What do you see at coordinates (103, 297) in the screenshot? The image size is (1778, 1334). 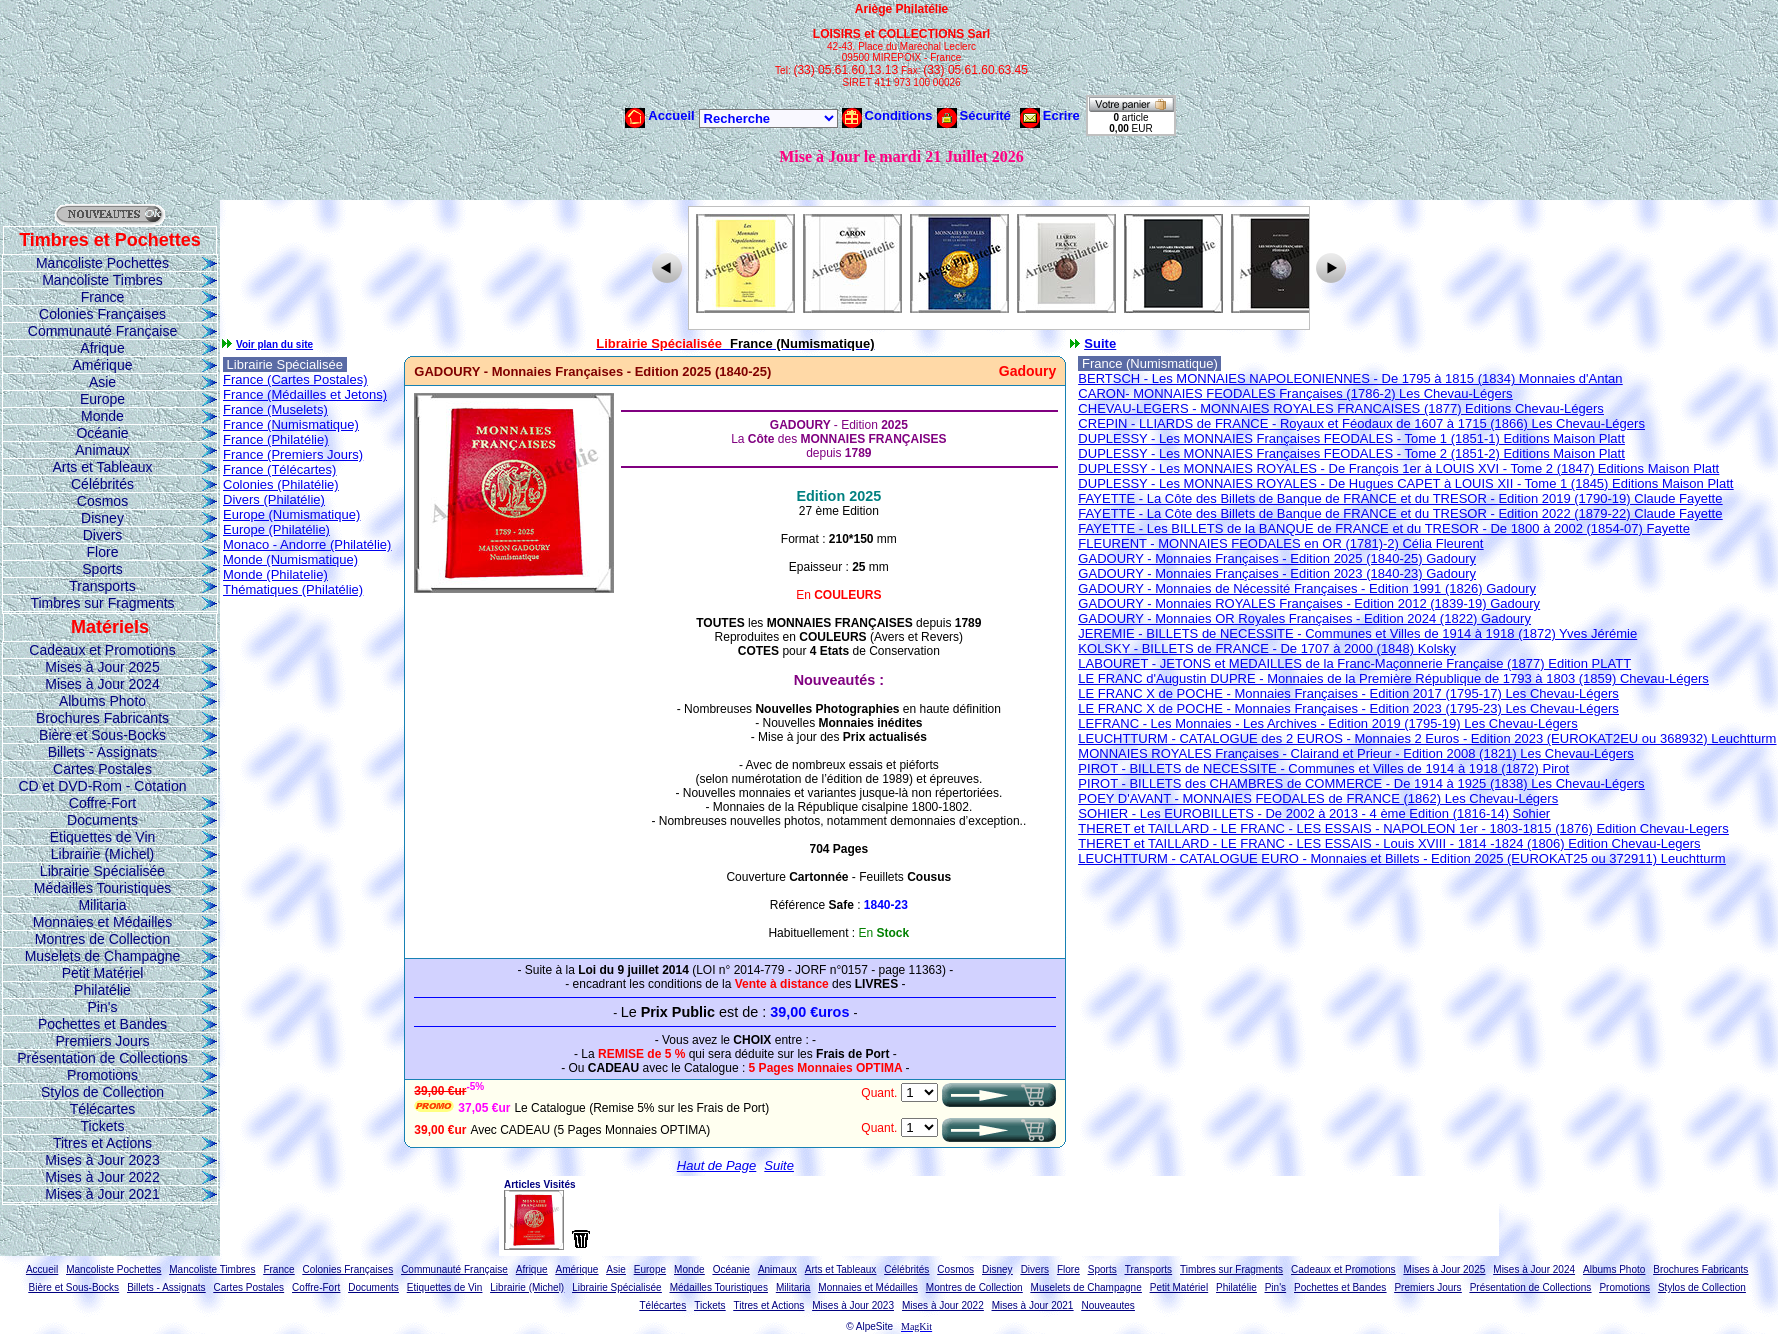 I see `France` at bounding box center [103, 297].